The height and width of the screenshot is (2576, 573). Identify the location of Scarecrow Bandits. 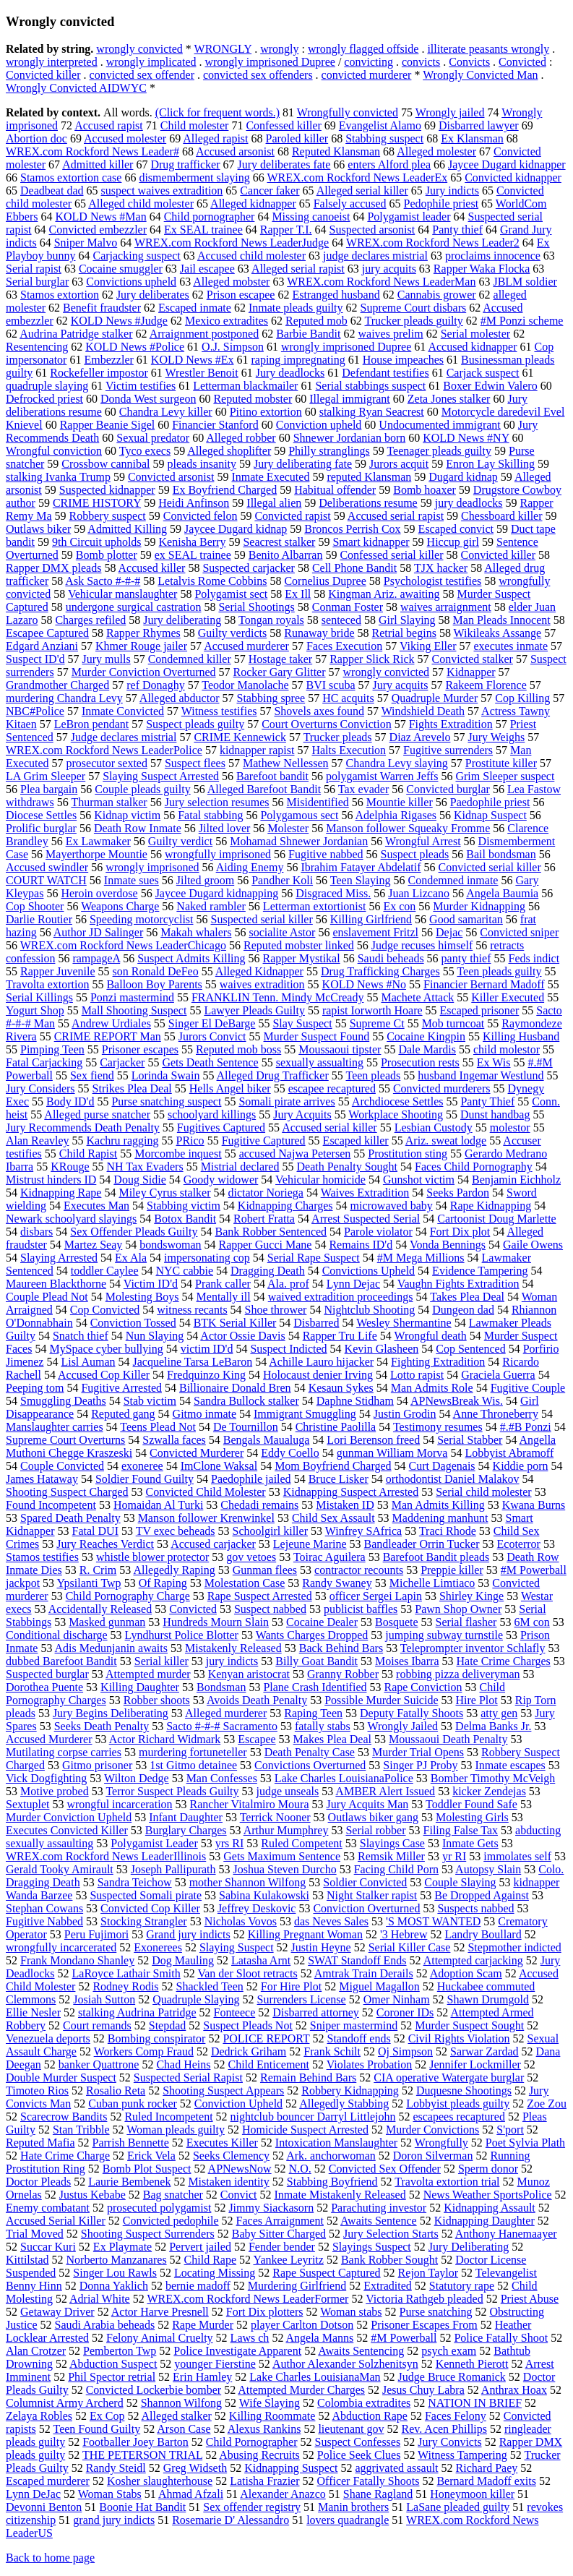
(63, 2116).